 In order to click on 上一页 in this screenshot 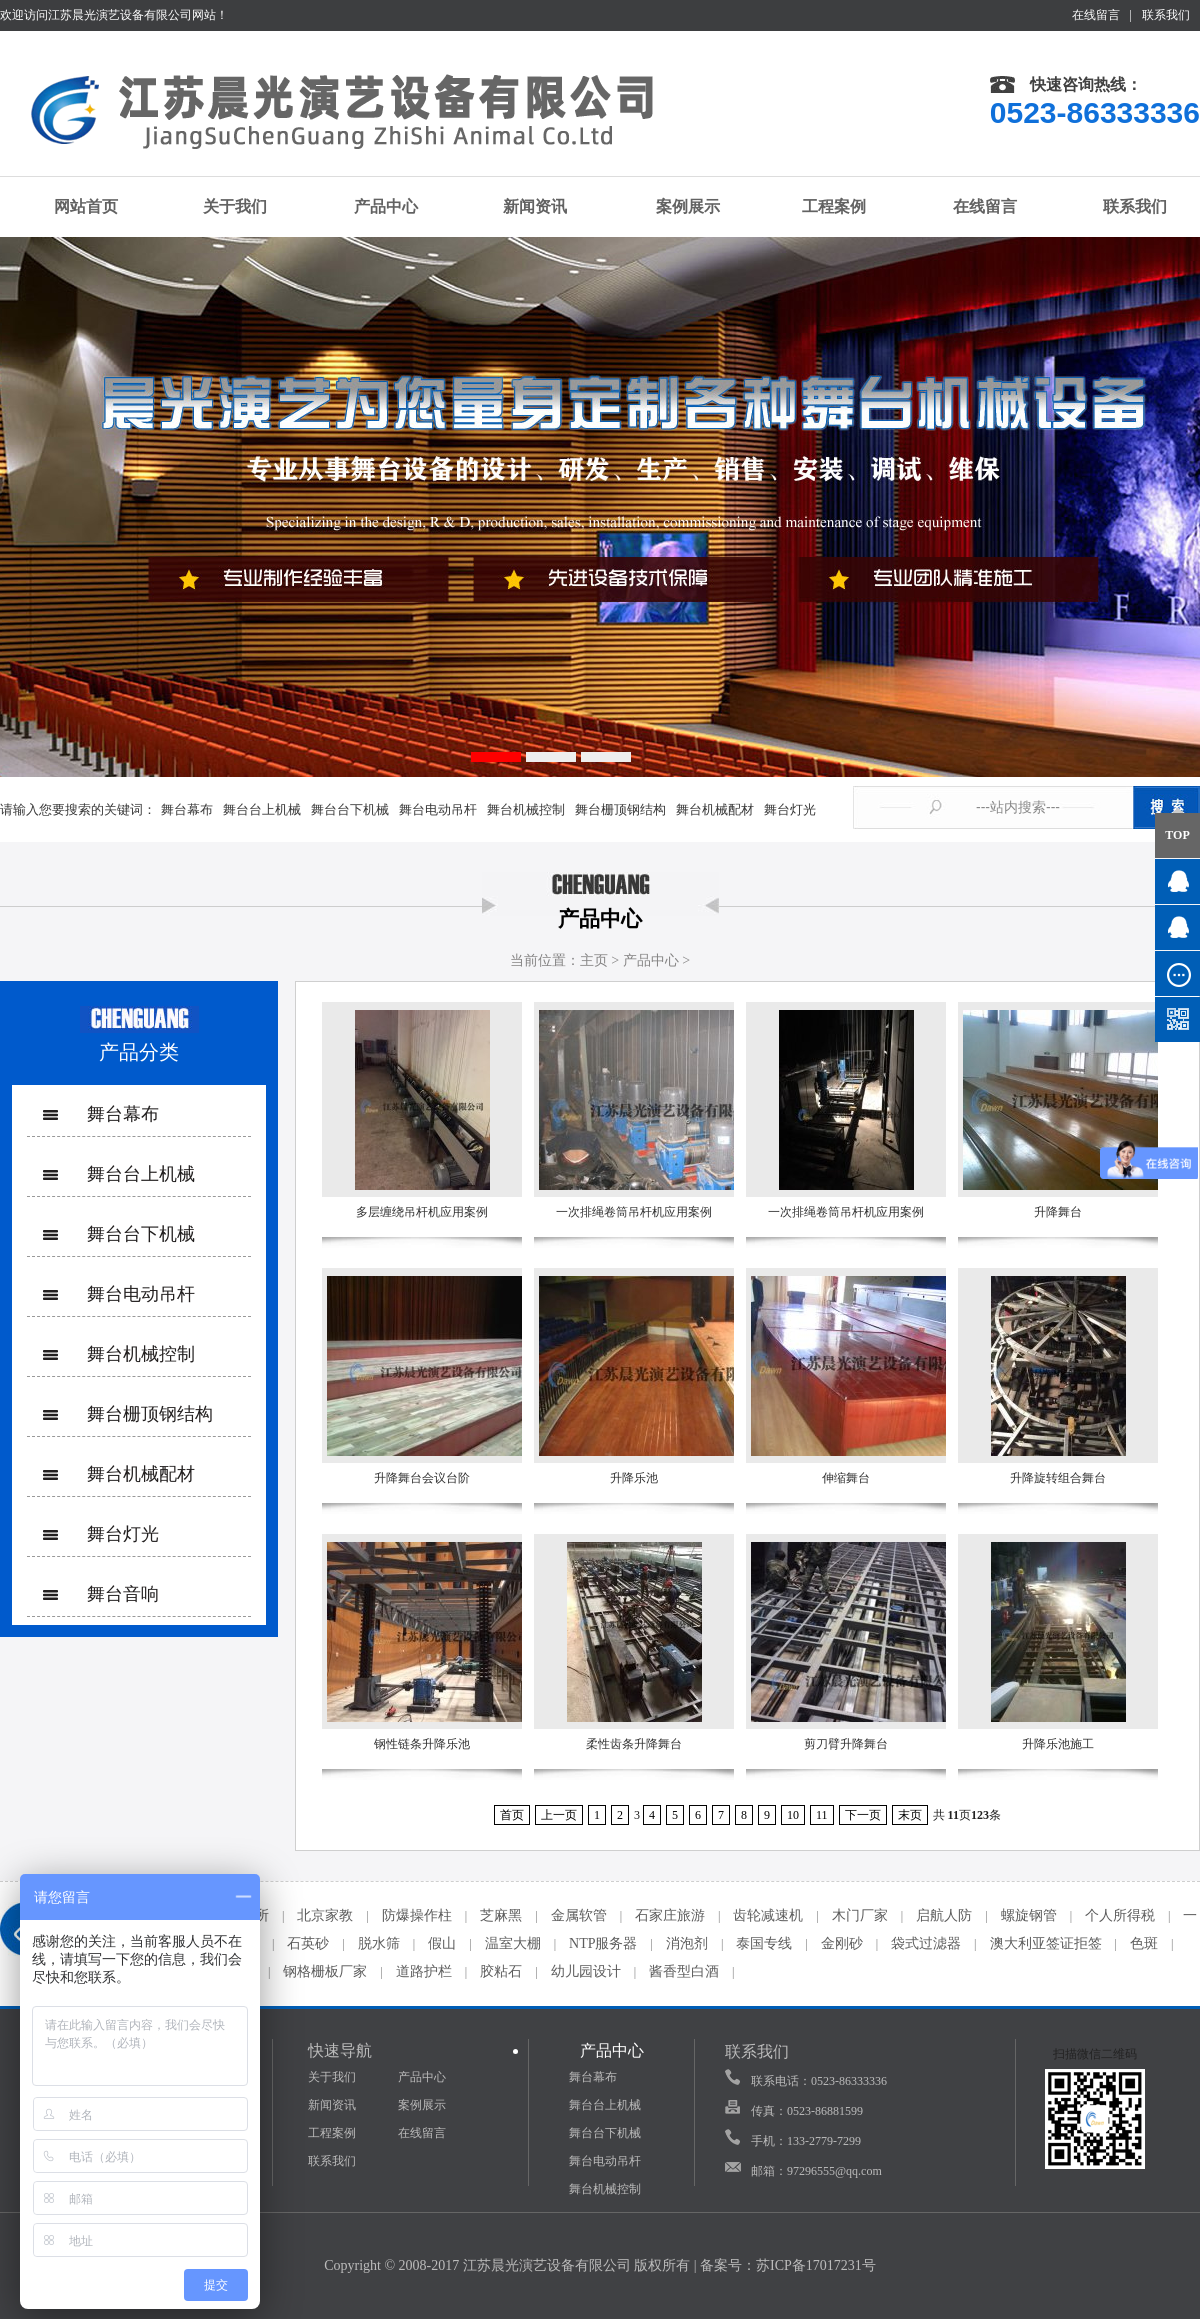, I will do `click(559, 1815)`.